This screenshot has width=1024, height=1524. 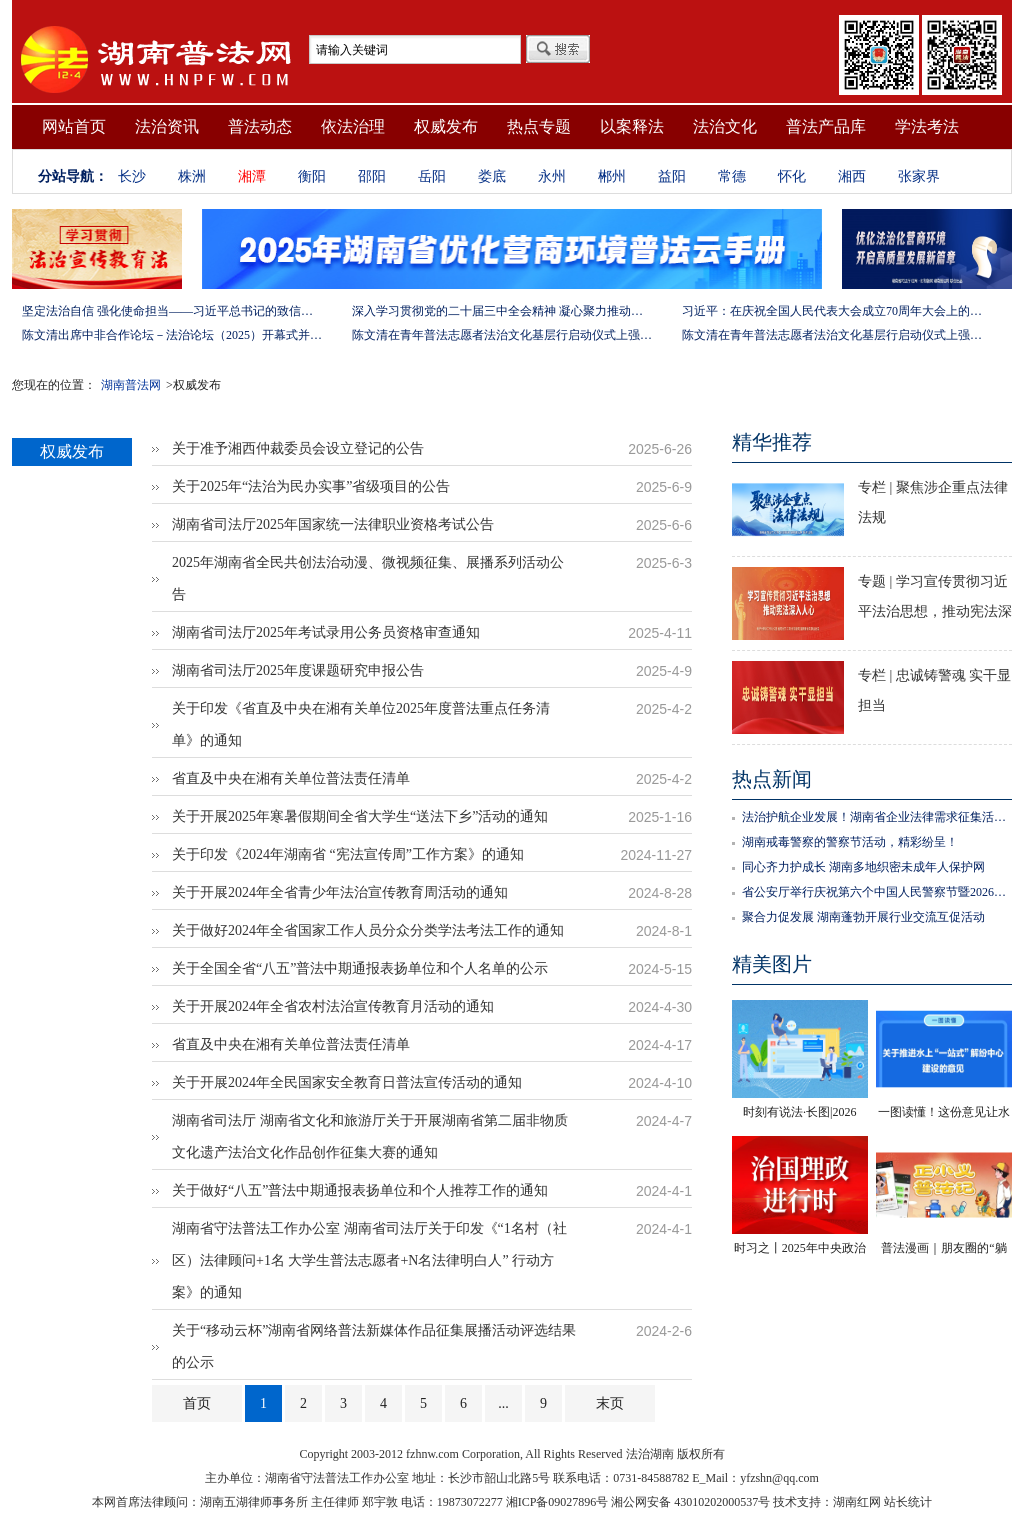 I want to click on 关于开展2024年全民国家安全教育日普法宣传活动的通知, so click(x=347, y=1082).